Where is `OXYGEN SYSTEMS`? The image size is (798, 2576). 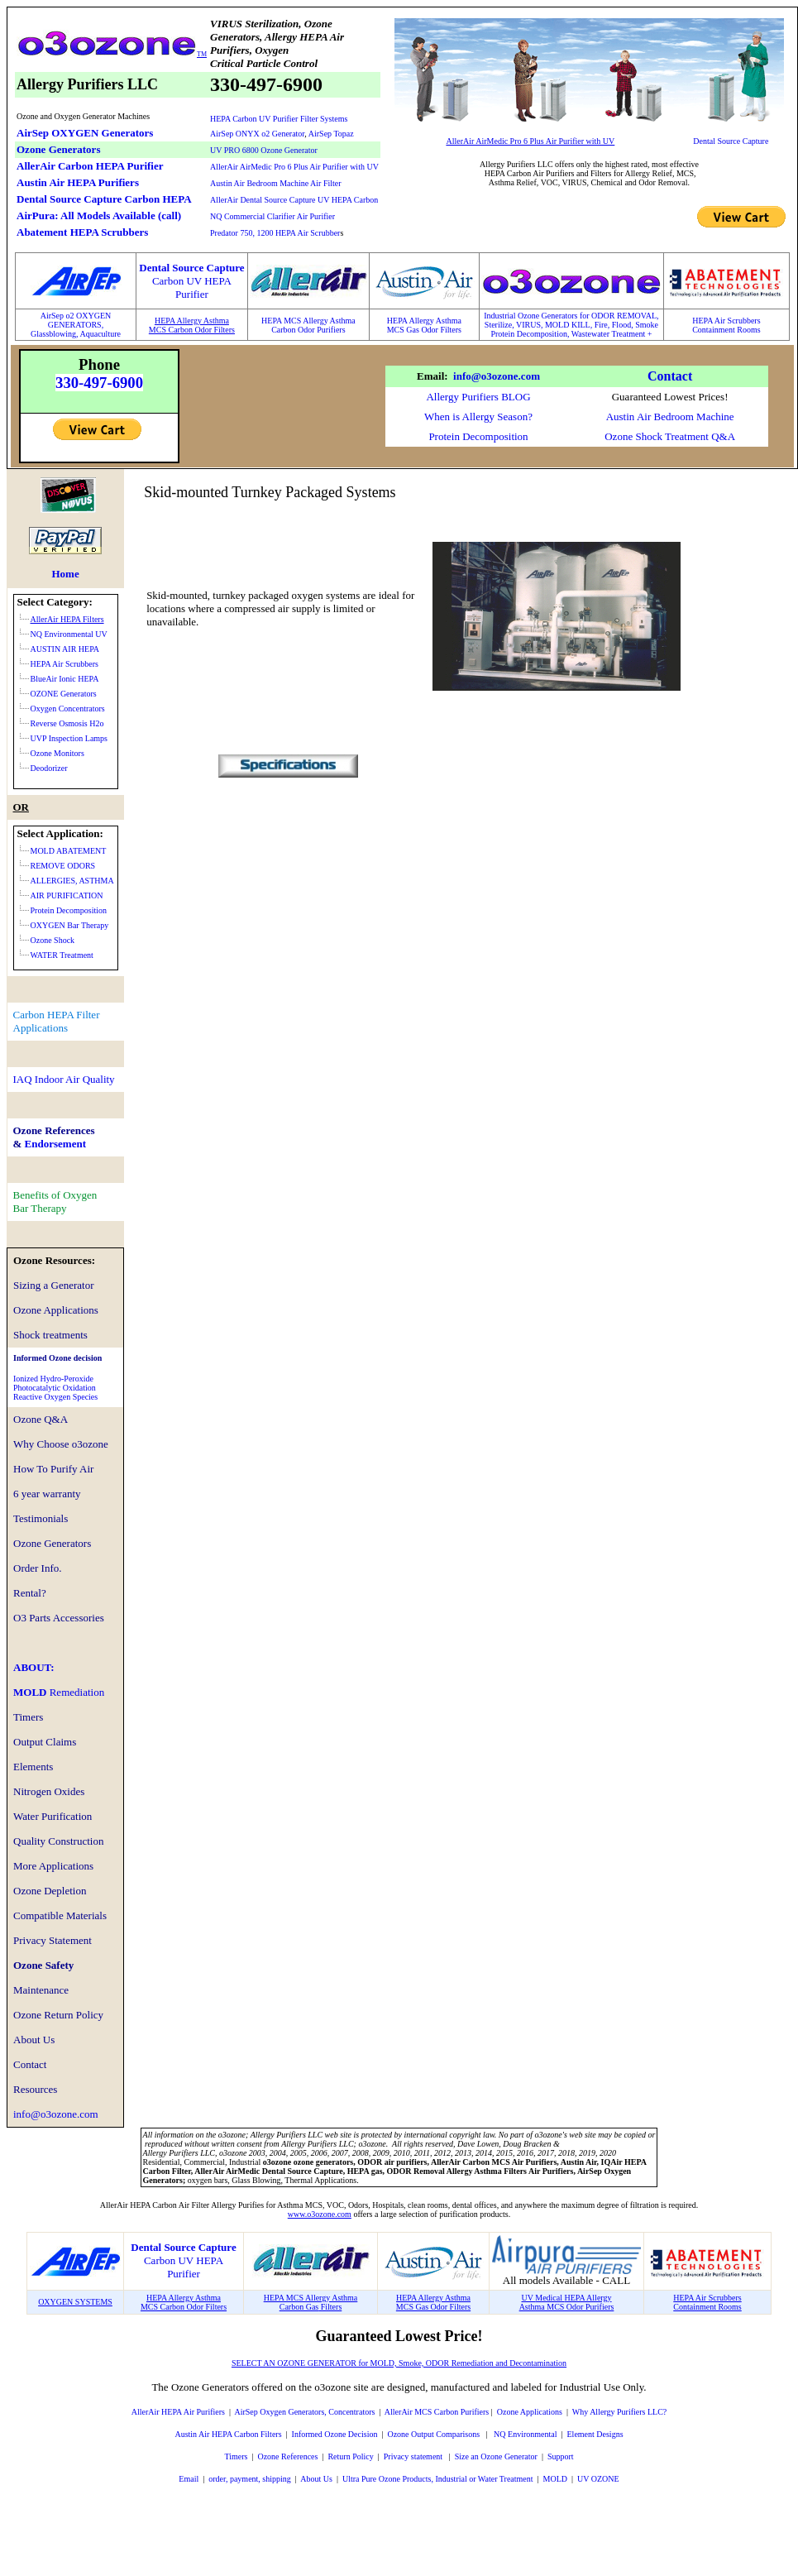 OXYGEN SYSTEMS is located at coordinates (75, 2301).